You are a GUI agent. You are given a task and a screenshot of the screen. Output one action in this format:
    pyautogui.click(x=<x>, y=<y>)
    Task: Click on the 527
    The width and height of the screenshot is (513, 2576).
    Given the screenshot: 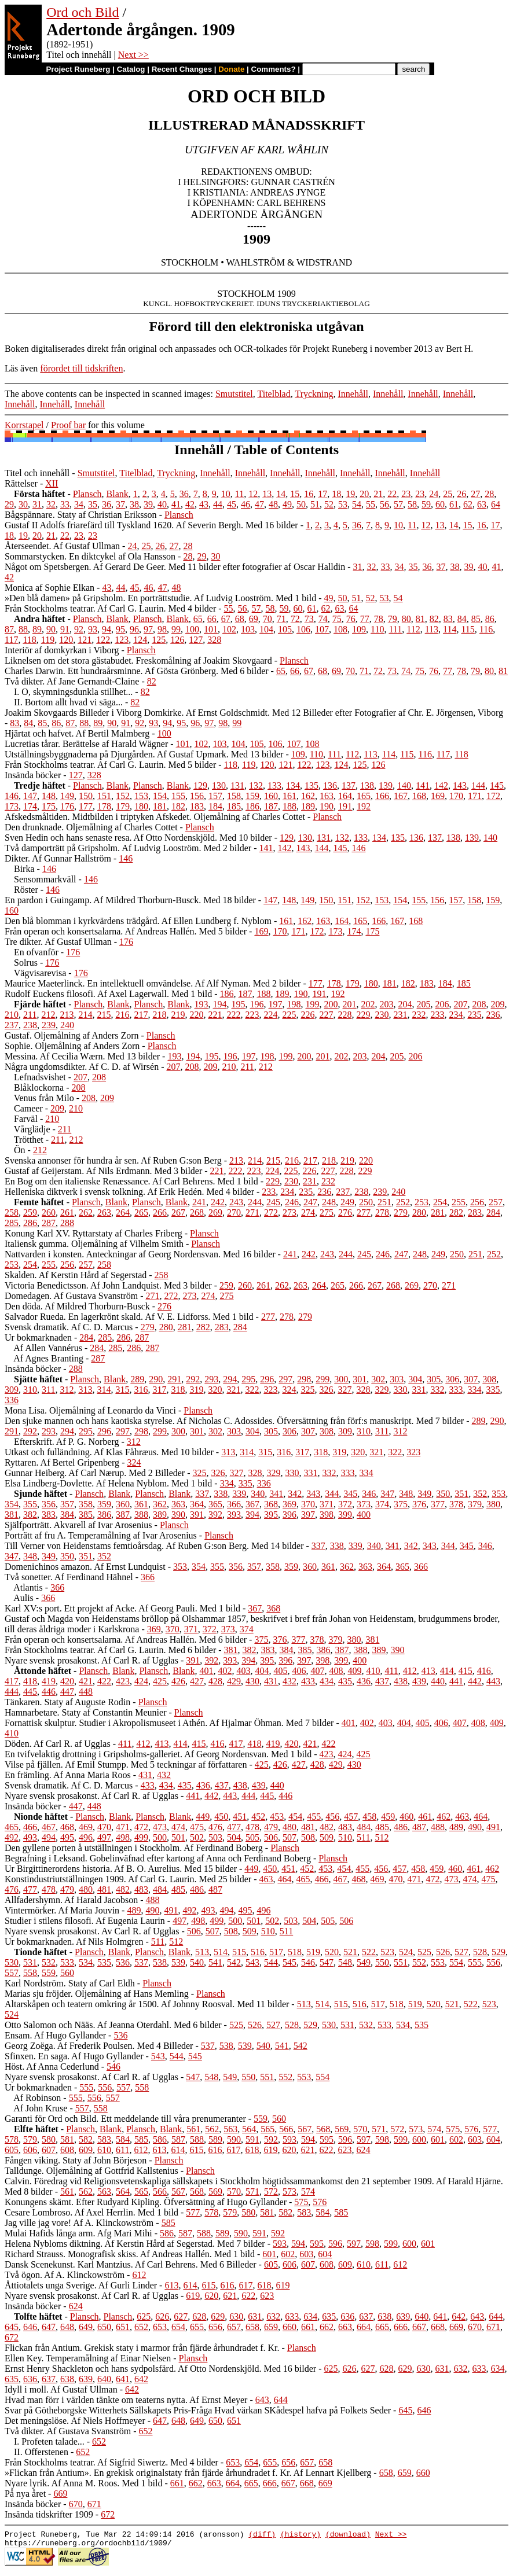 What is the action you would take?
    pyautogui.click(x=461, y=1952)
    